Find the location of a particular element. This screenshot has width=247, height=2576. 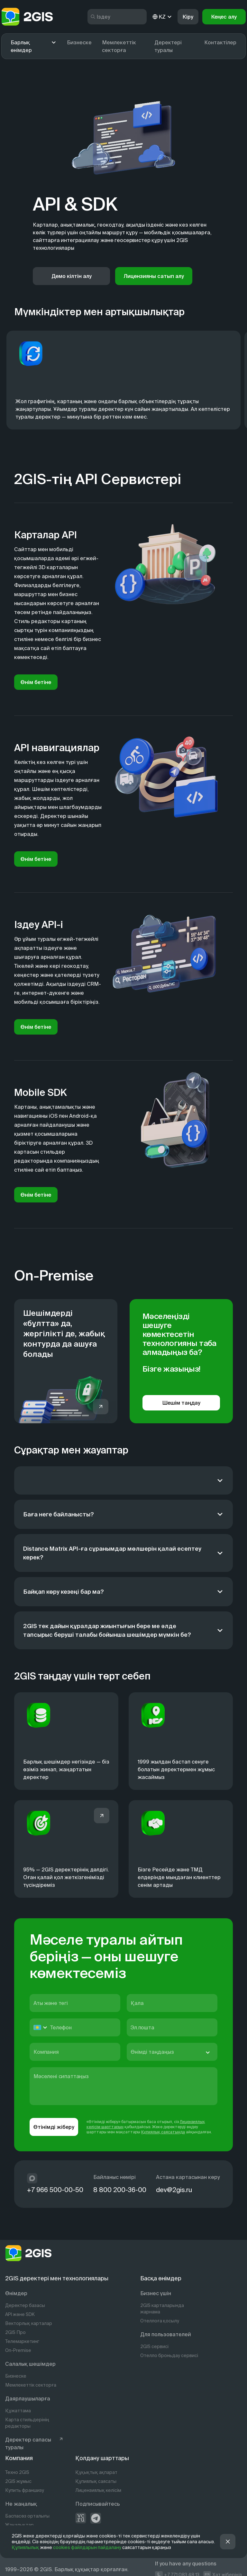

cookies файлдарын пайдалану is located at coordinates (87, 2547).